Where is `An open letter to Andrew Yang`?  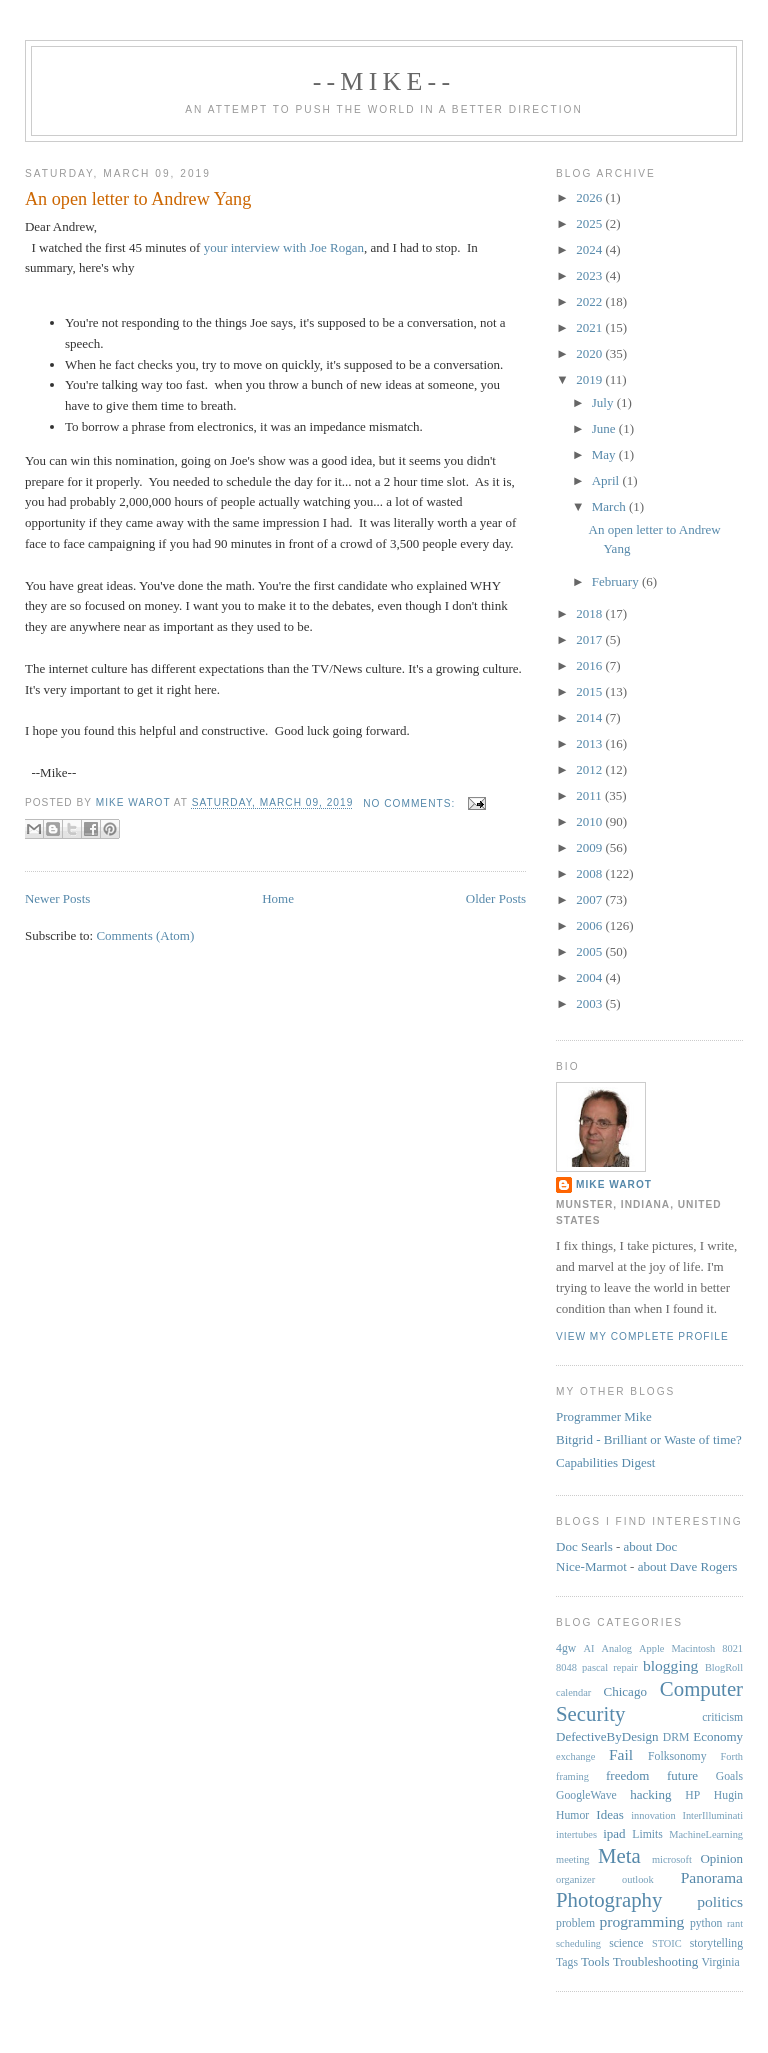
An open letter to Andrew Yang is located at coordinates (138, 199).